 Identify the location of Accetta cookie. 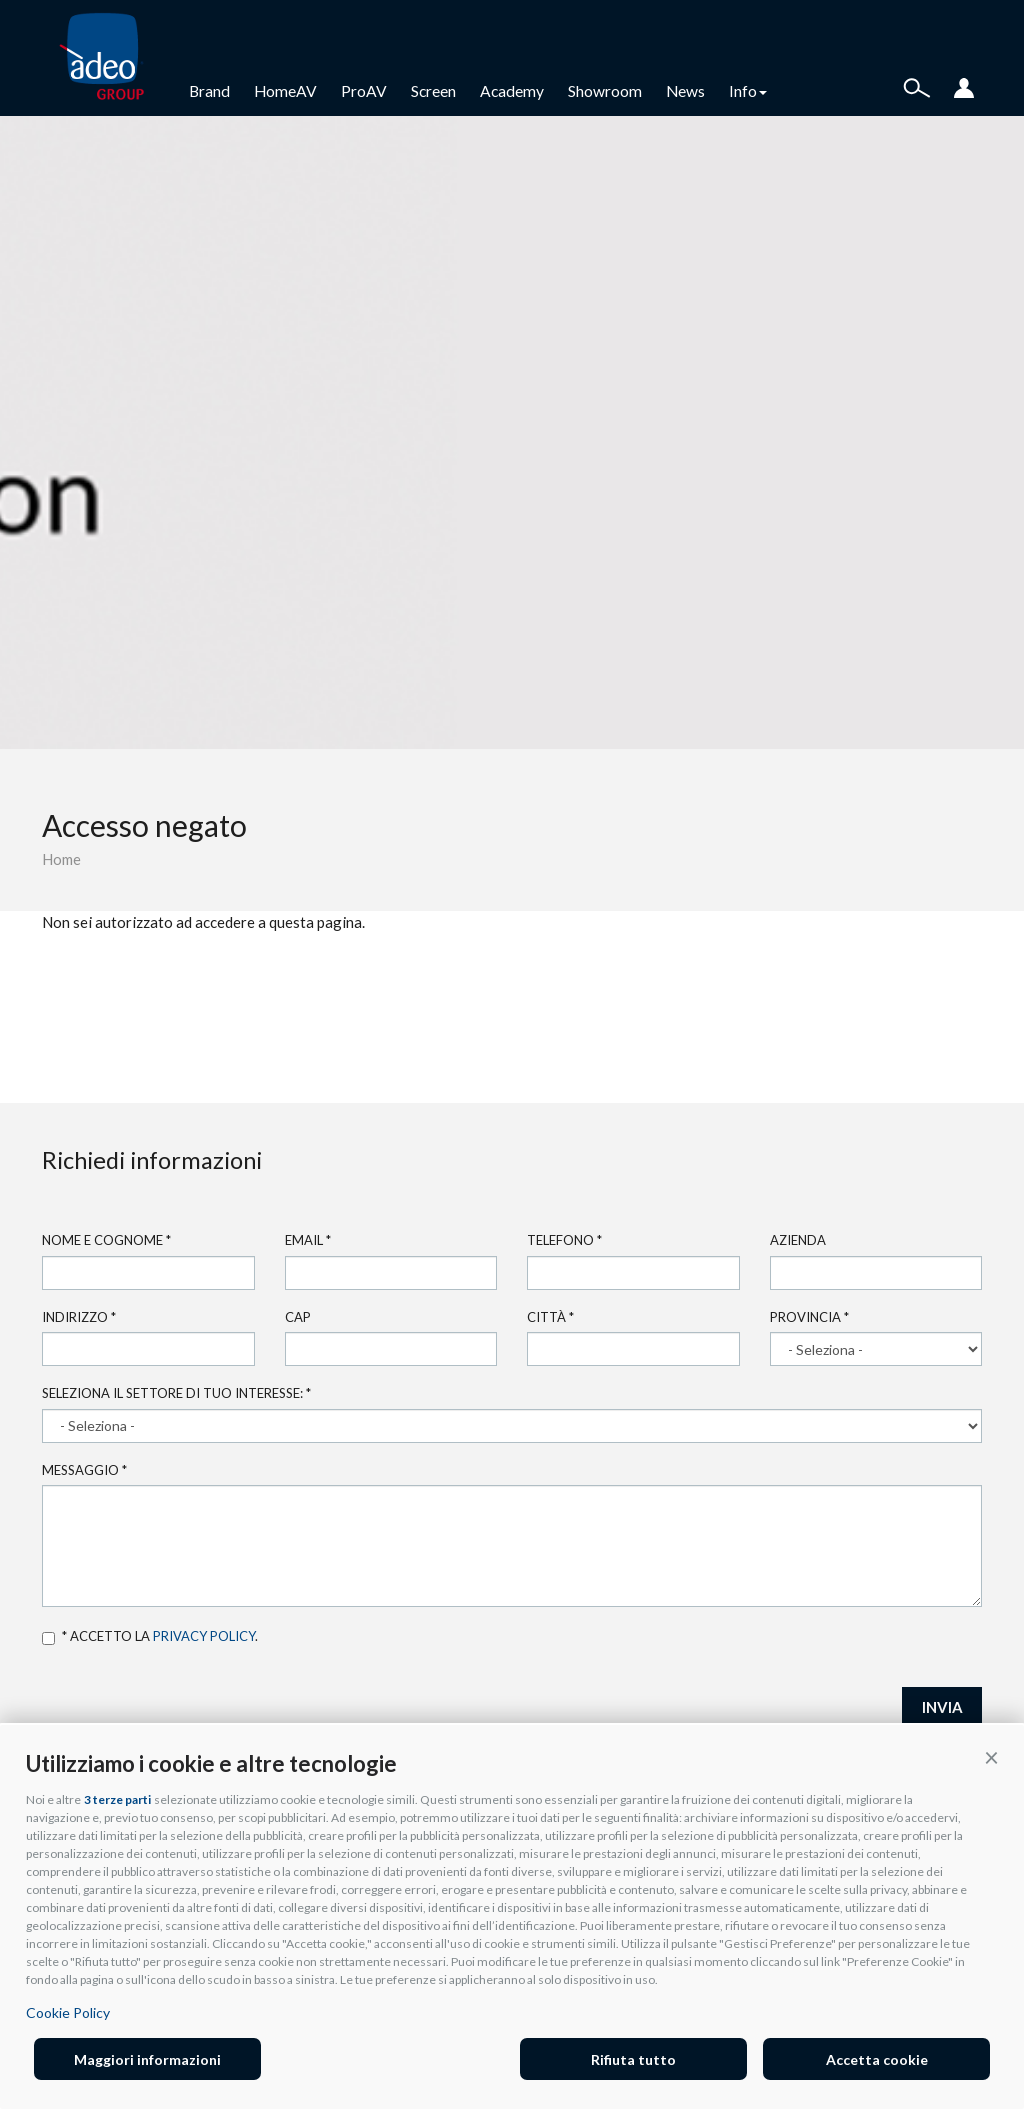
(877, 2059).